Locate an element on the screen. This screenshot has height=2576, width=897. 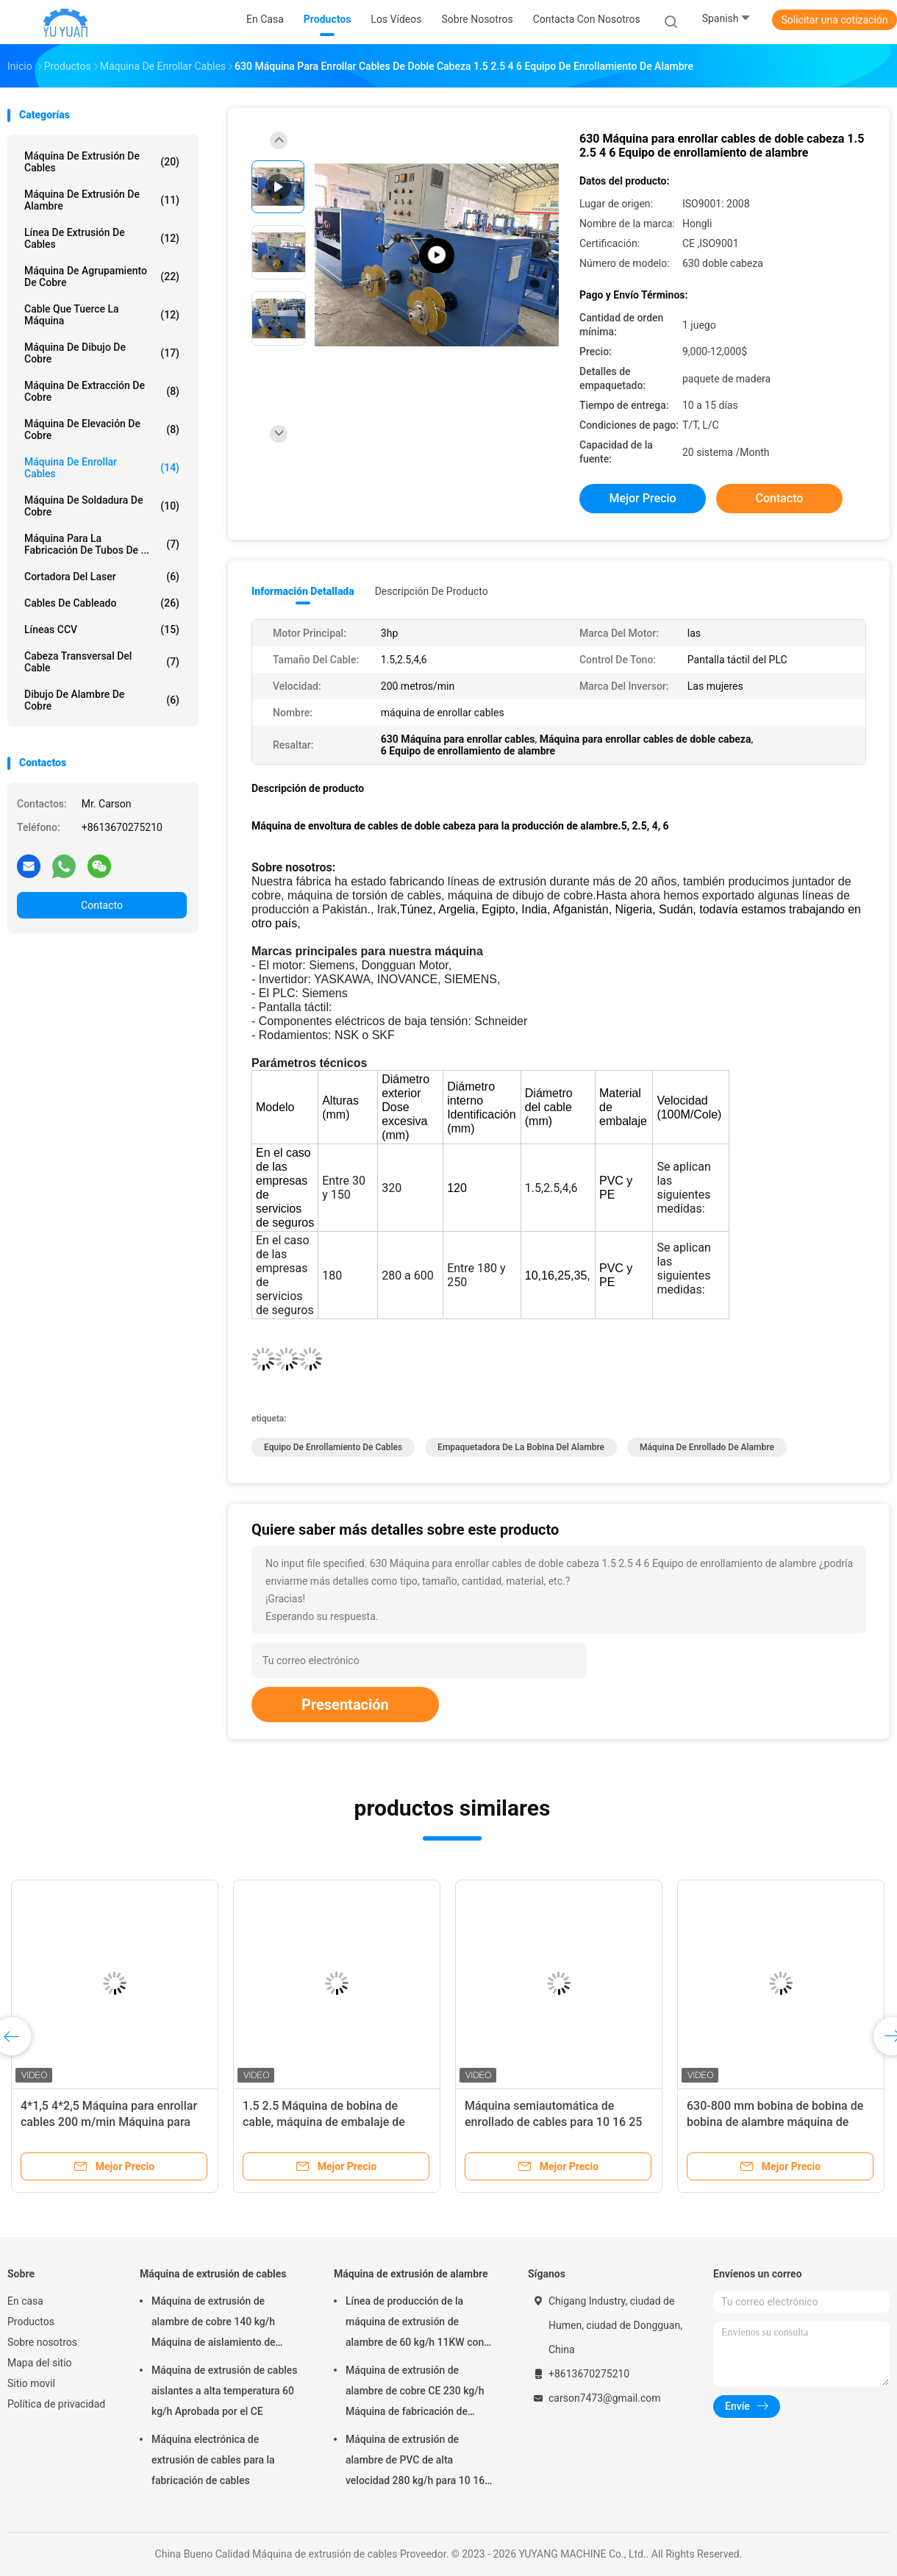
Presentación is located at coordinates (345, 1704).